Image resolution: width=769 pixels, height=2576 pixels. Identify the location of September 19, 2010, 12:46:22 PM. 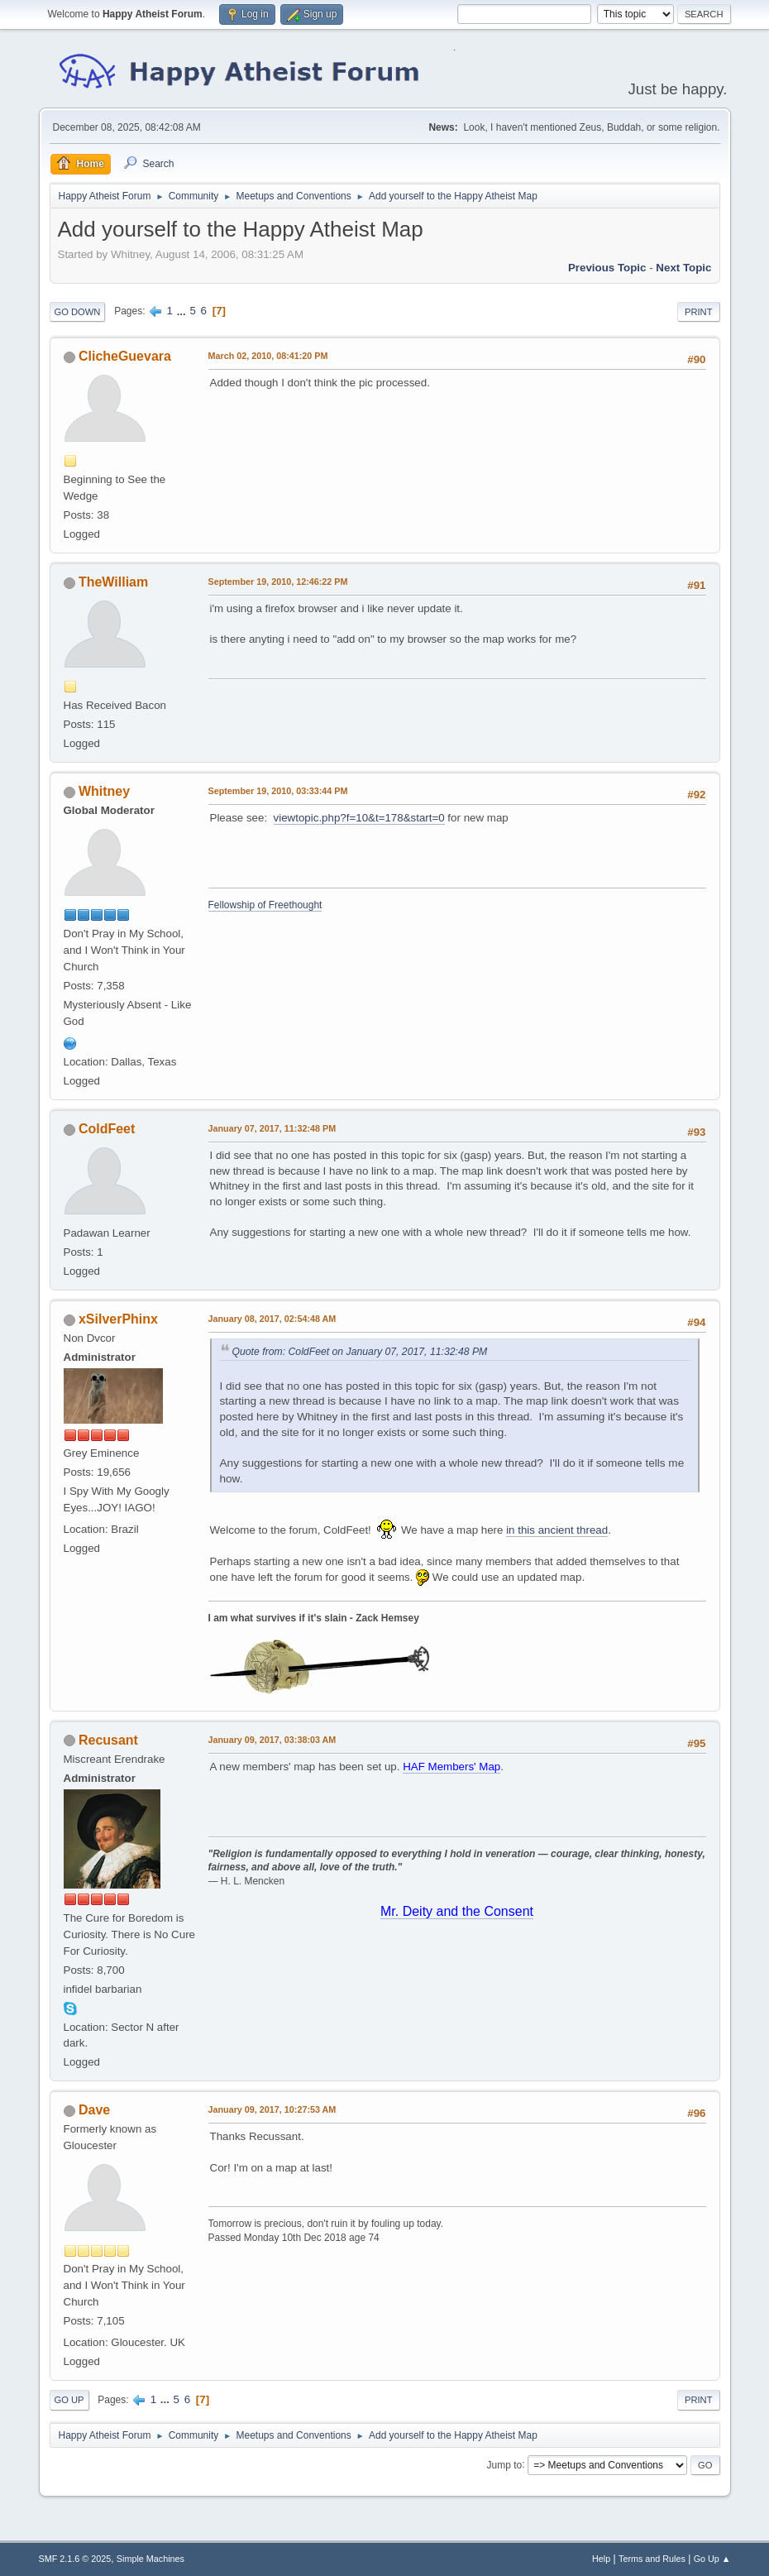
(278, 582).